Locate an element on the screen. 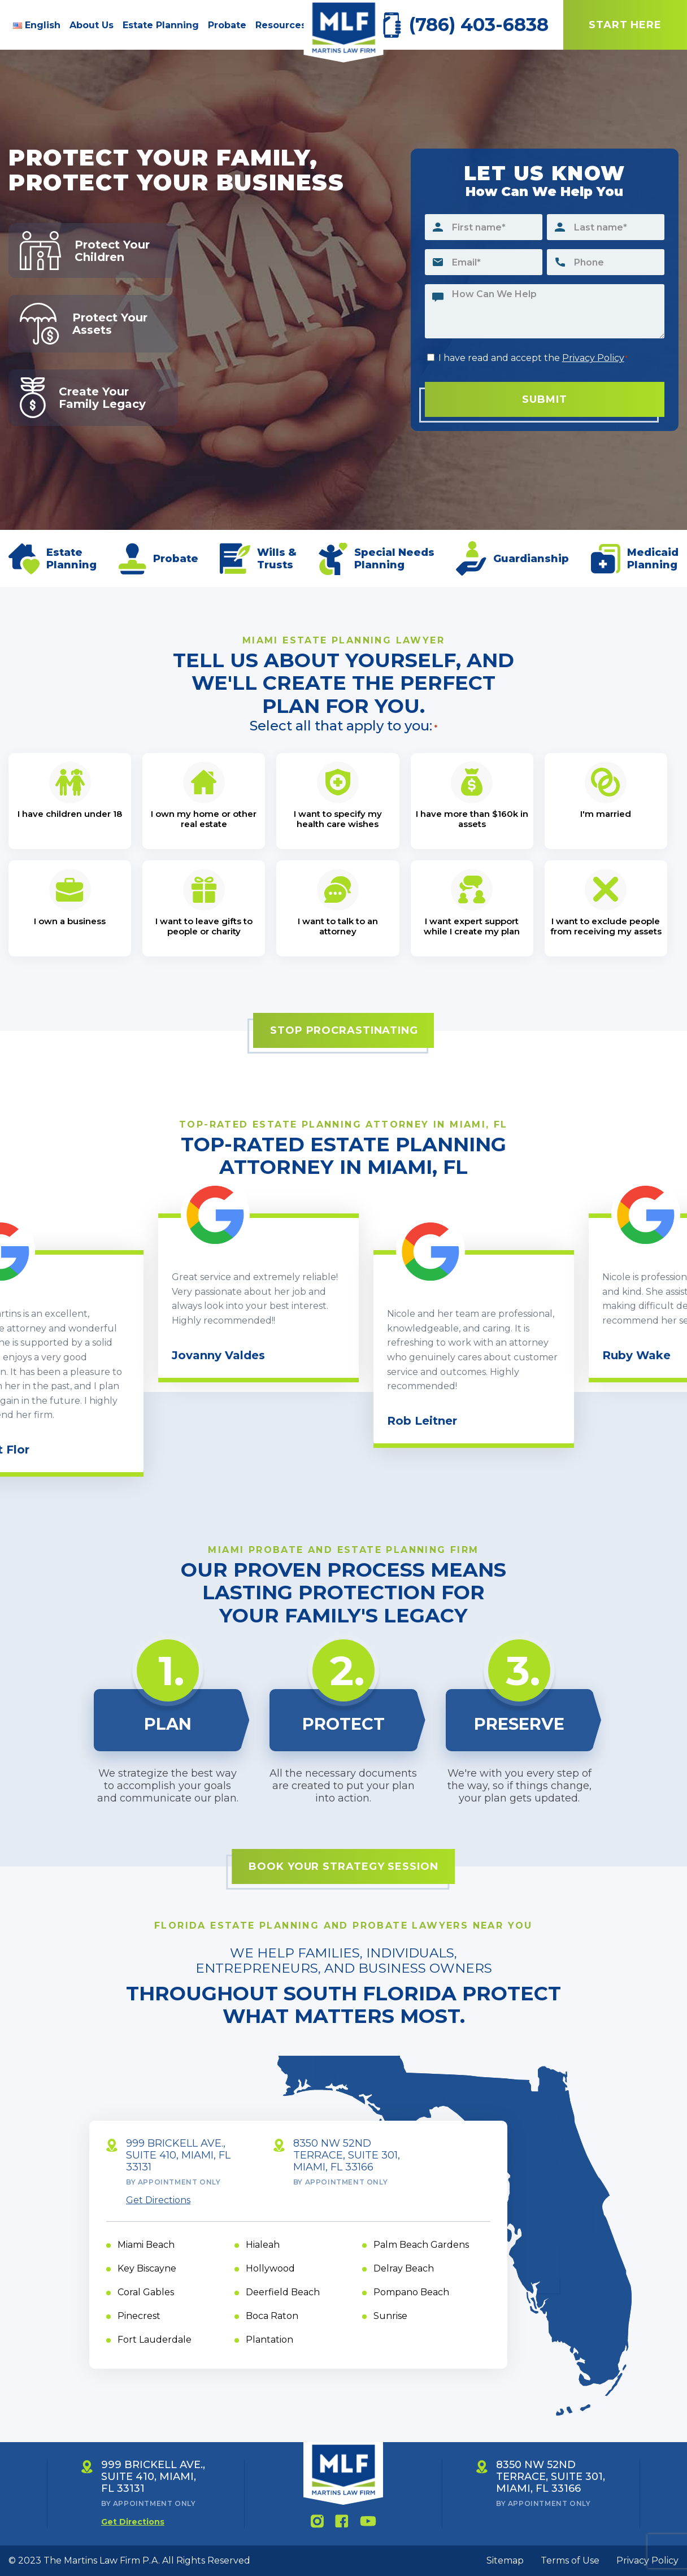 The width and height of the screenshot is (687, 2576). Medicaid Planning is located at coordinates (653, 558).